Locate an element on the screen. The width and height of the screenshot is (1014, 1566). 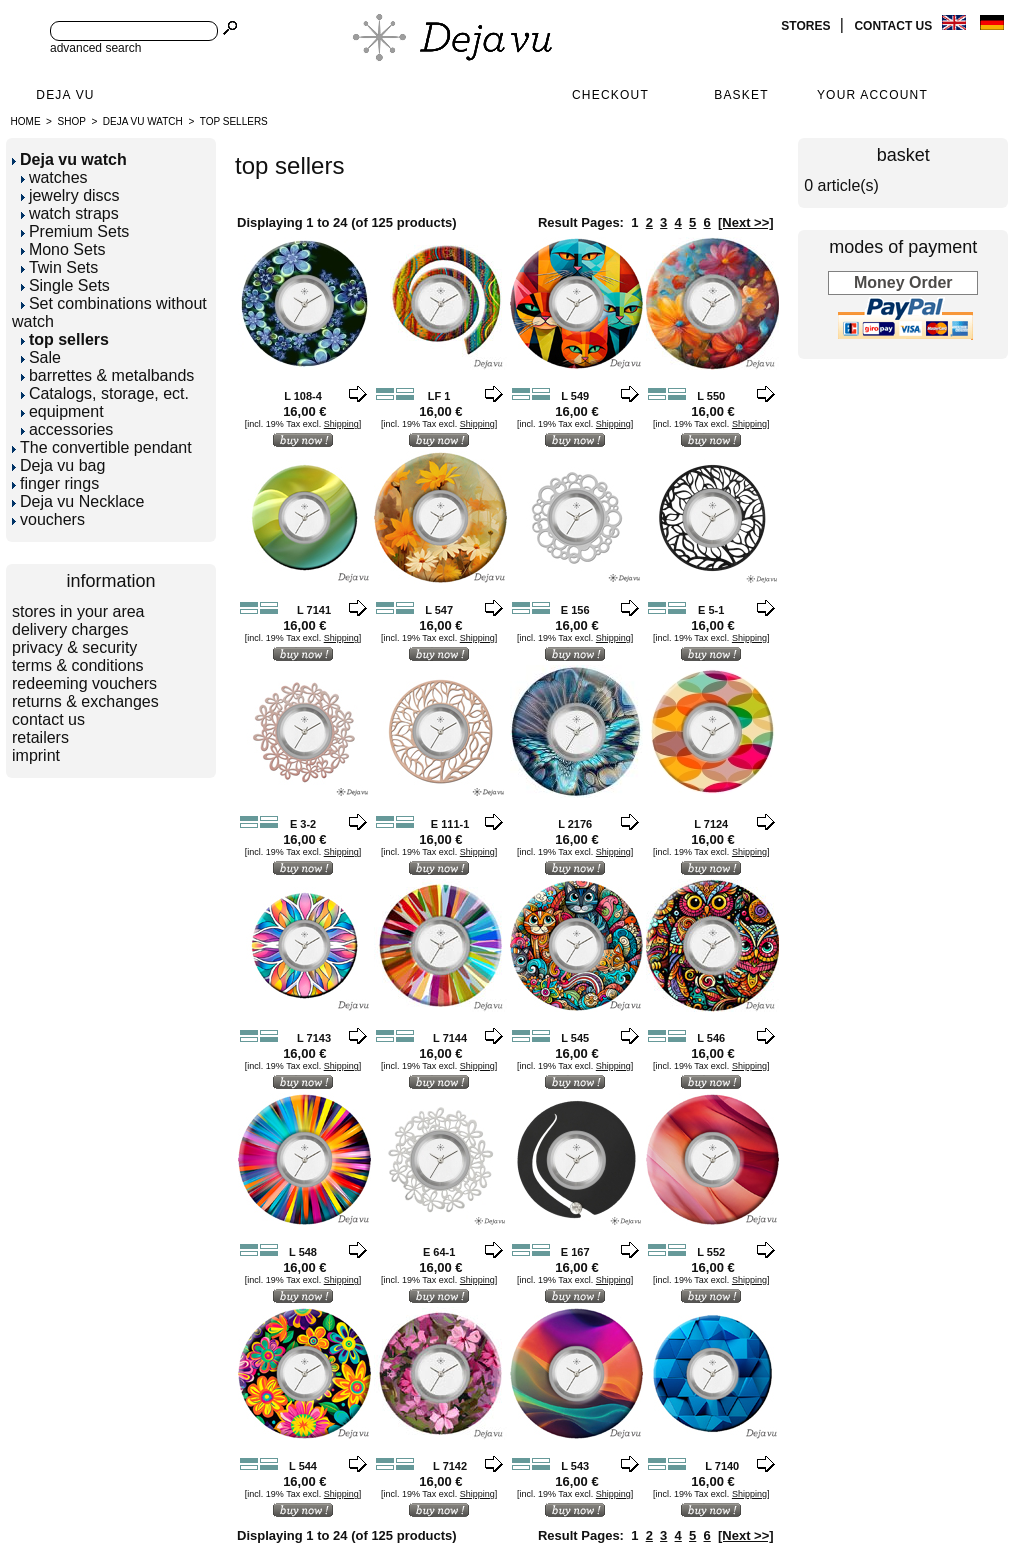
contact us is located at coordinates (894, 26).